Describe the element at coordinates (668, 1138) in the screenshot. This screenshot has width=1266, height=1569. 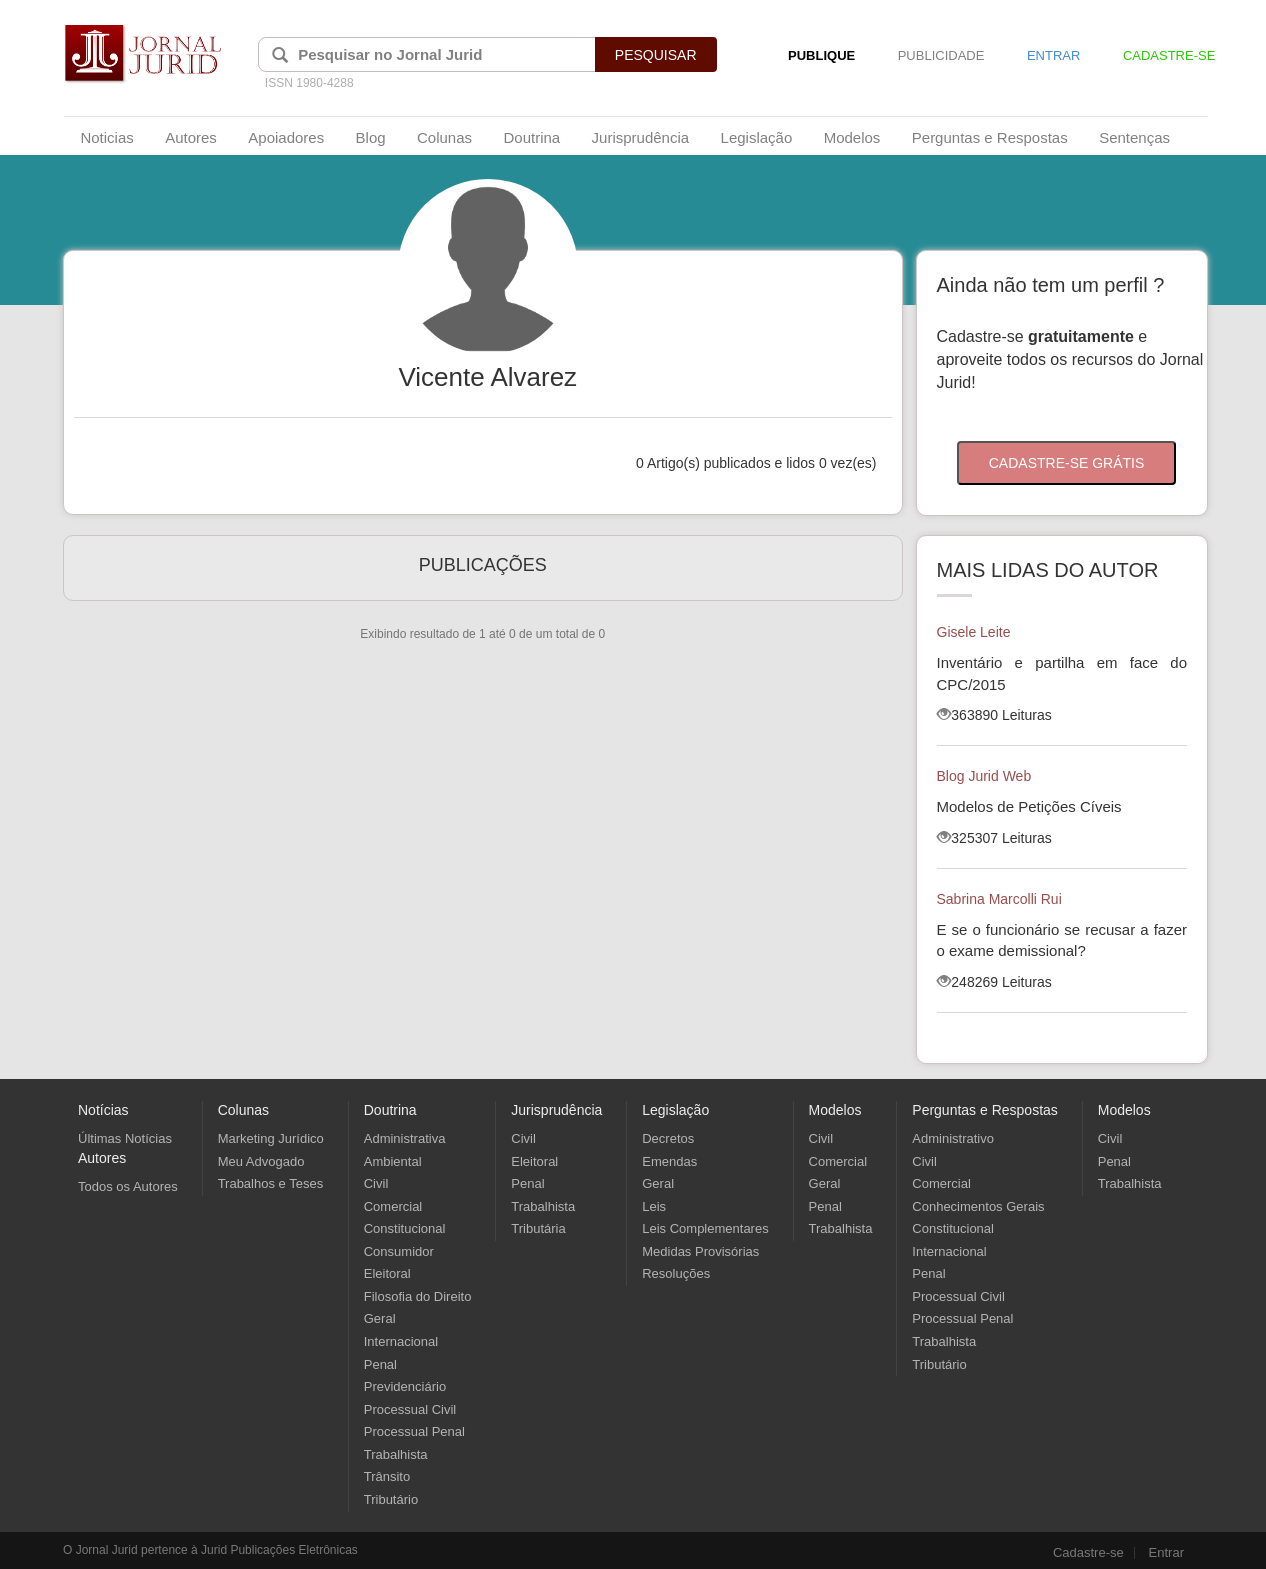
I see `Decretos` at that location.